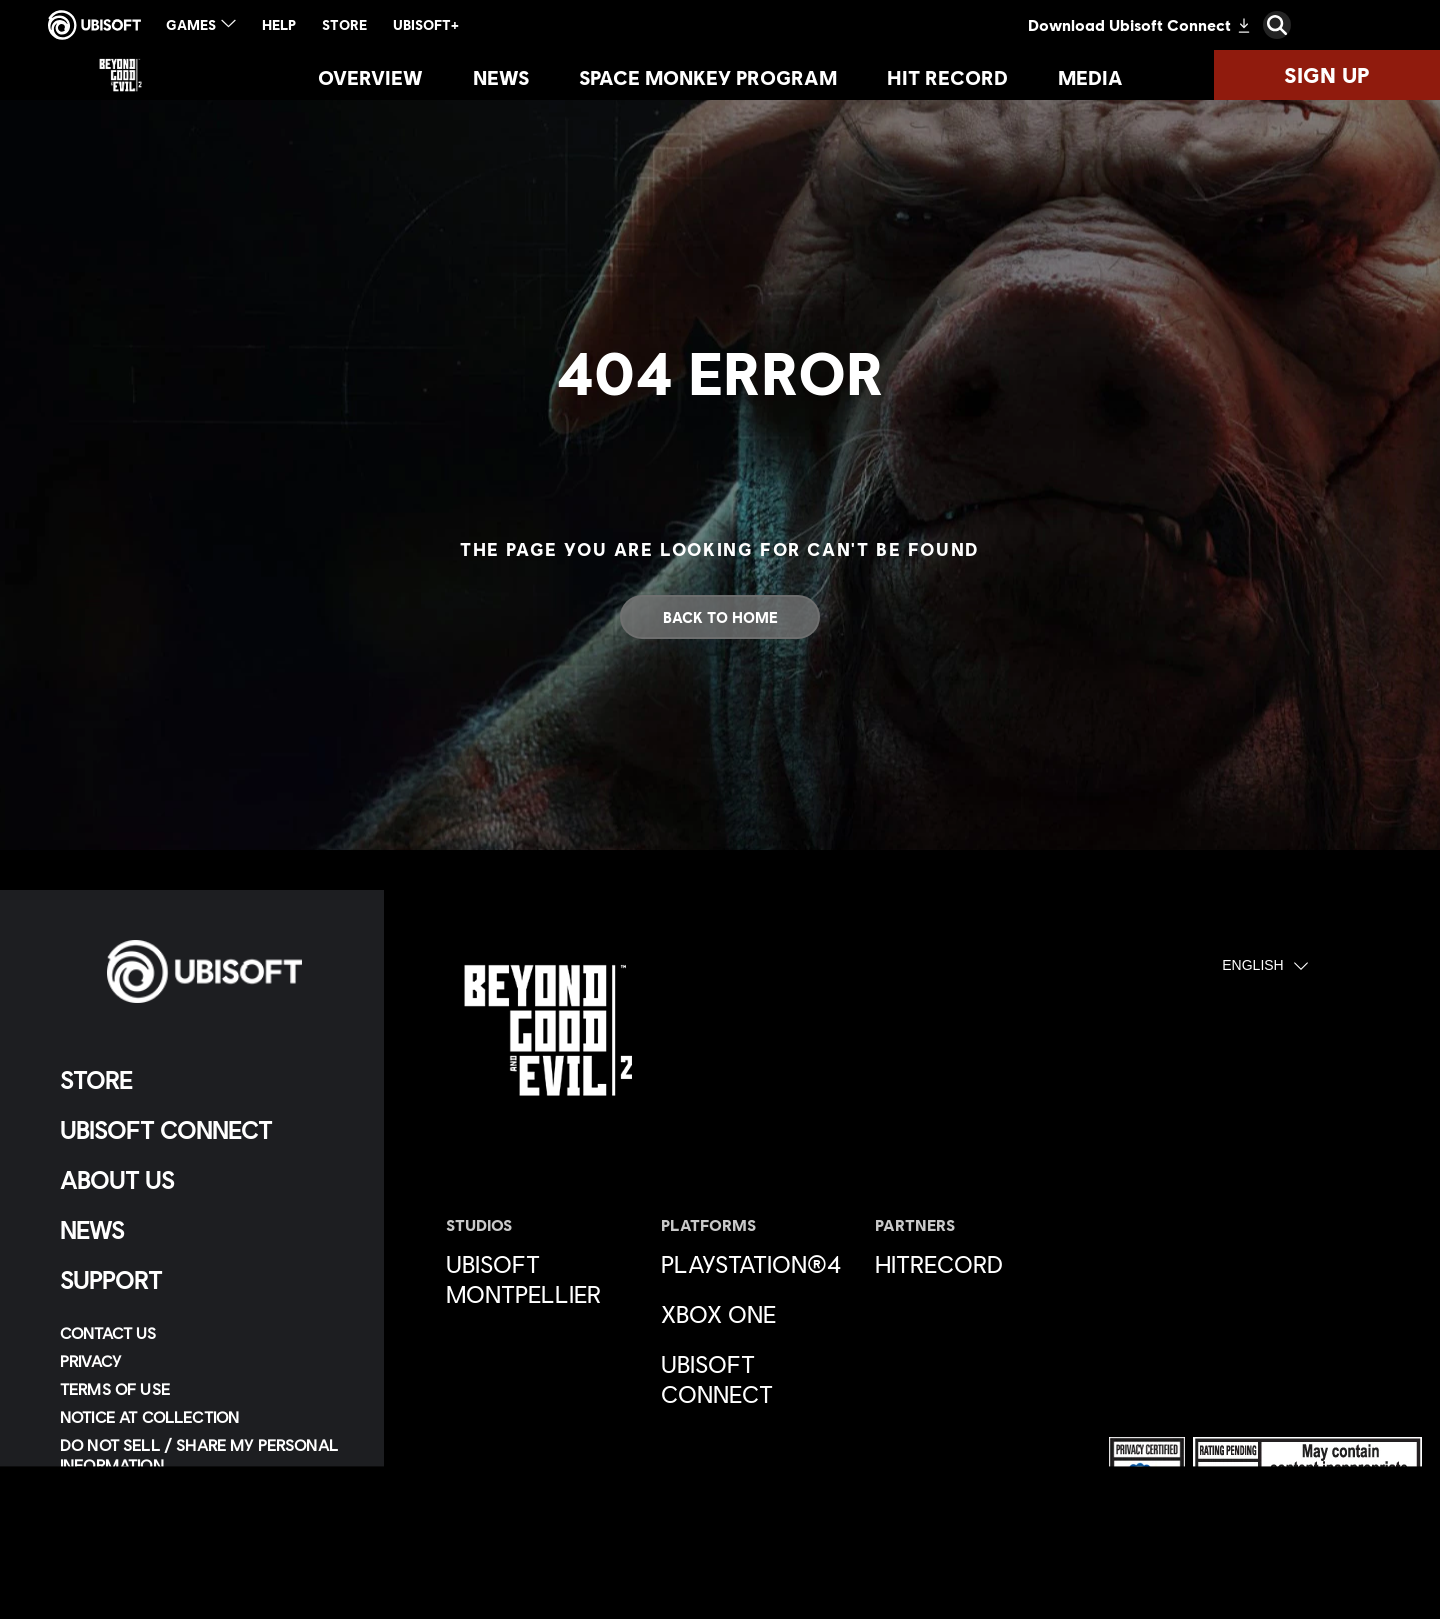 The width and height of the screenshot is (1440, 1619). I want to click on [Store], so click(204, 1080).